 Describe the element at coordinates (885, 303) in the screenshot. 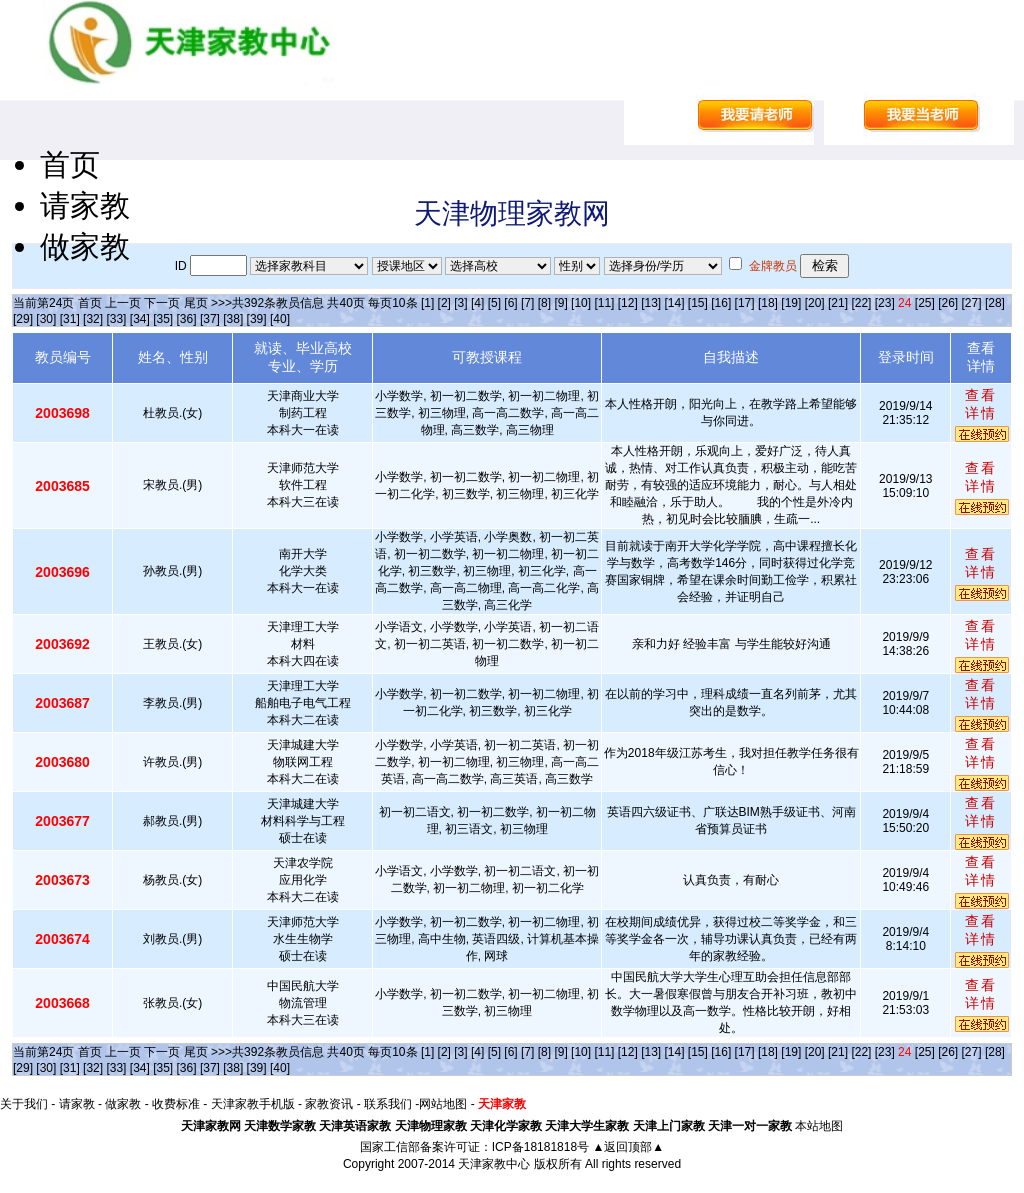

I see `[23]` at that location.